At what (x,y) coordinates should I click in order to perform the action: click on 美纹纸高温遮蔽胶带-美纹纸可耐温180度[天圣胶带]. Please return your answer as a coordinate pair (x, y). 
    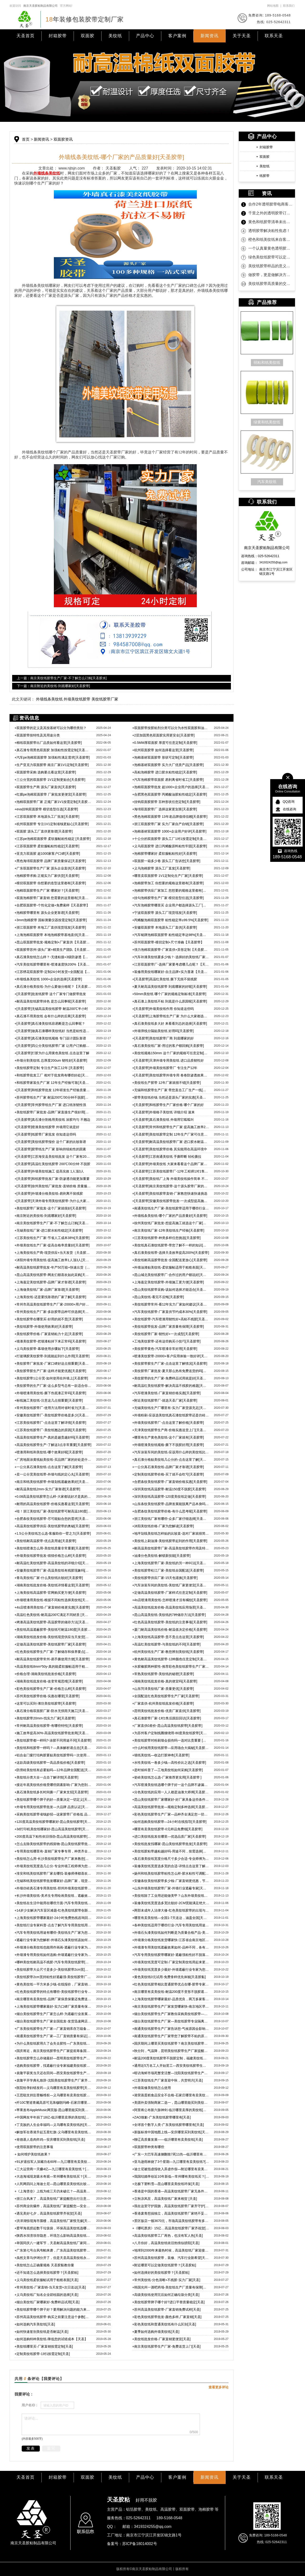
    Looking at the image, I should click on (53, 1629).